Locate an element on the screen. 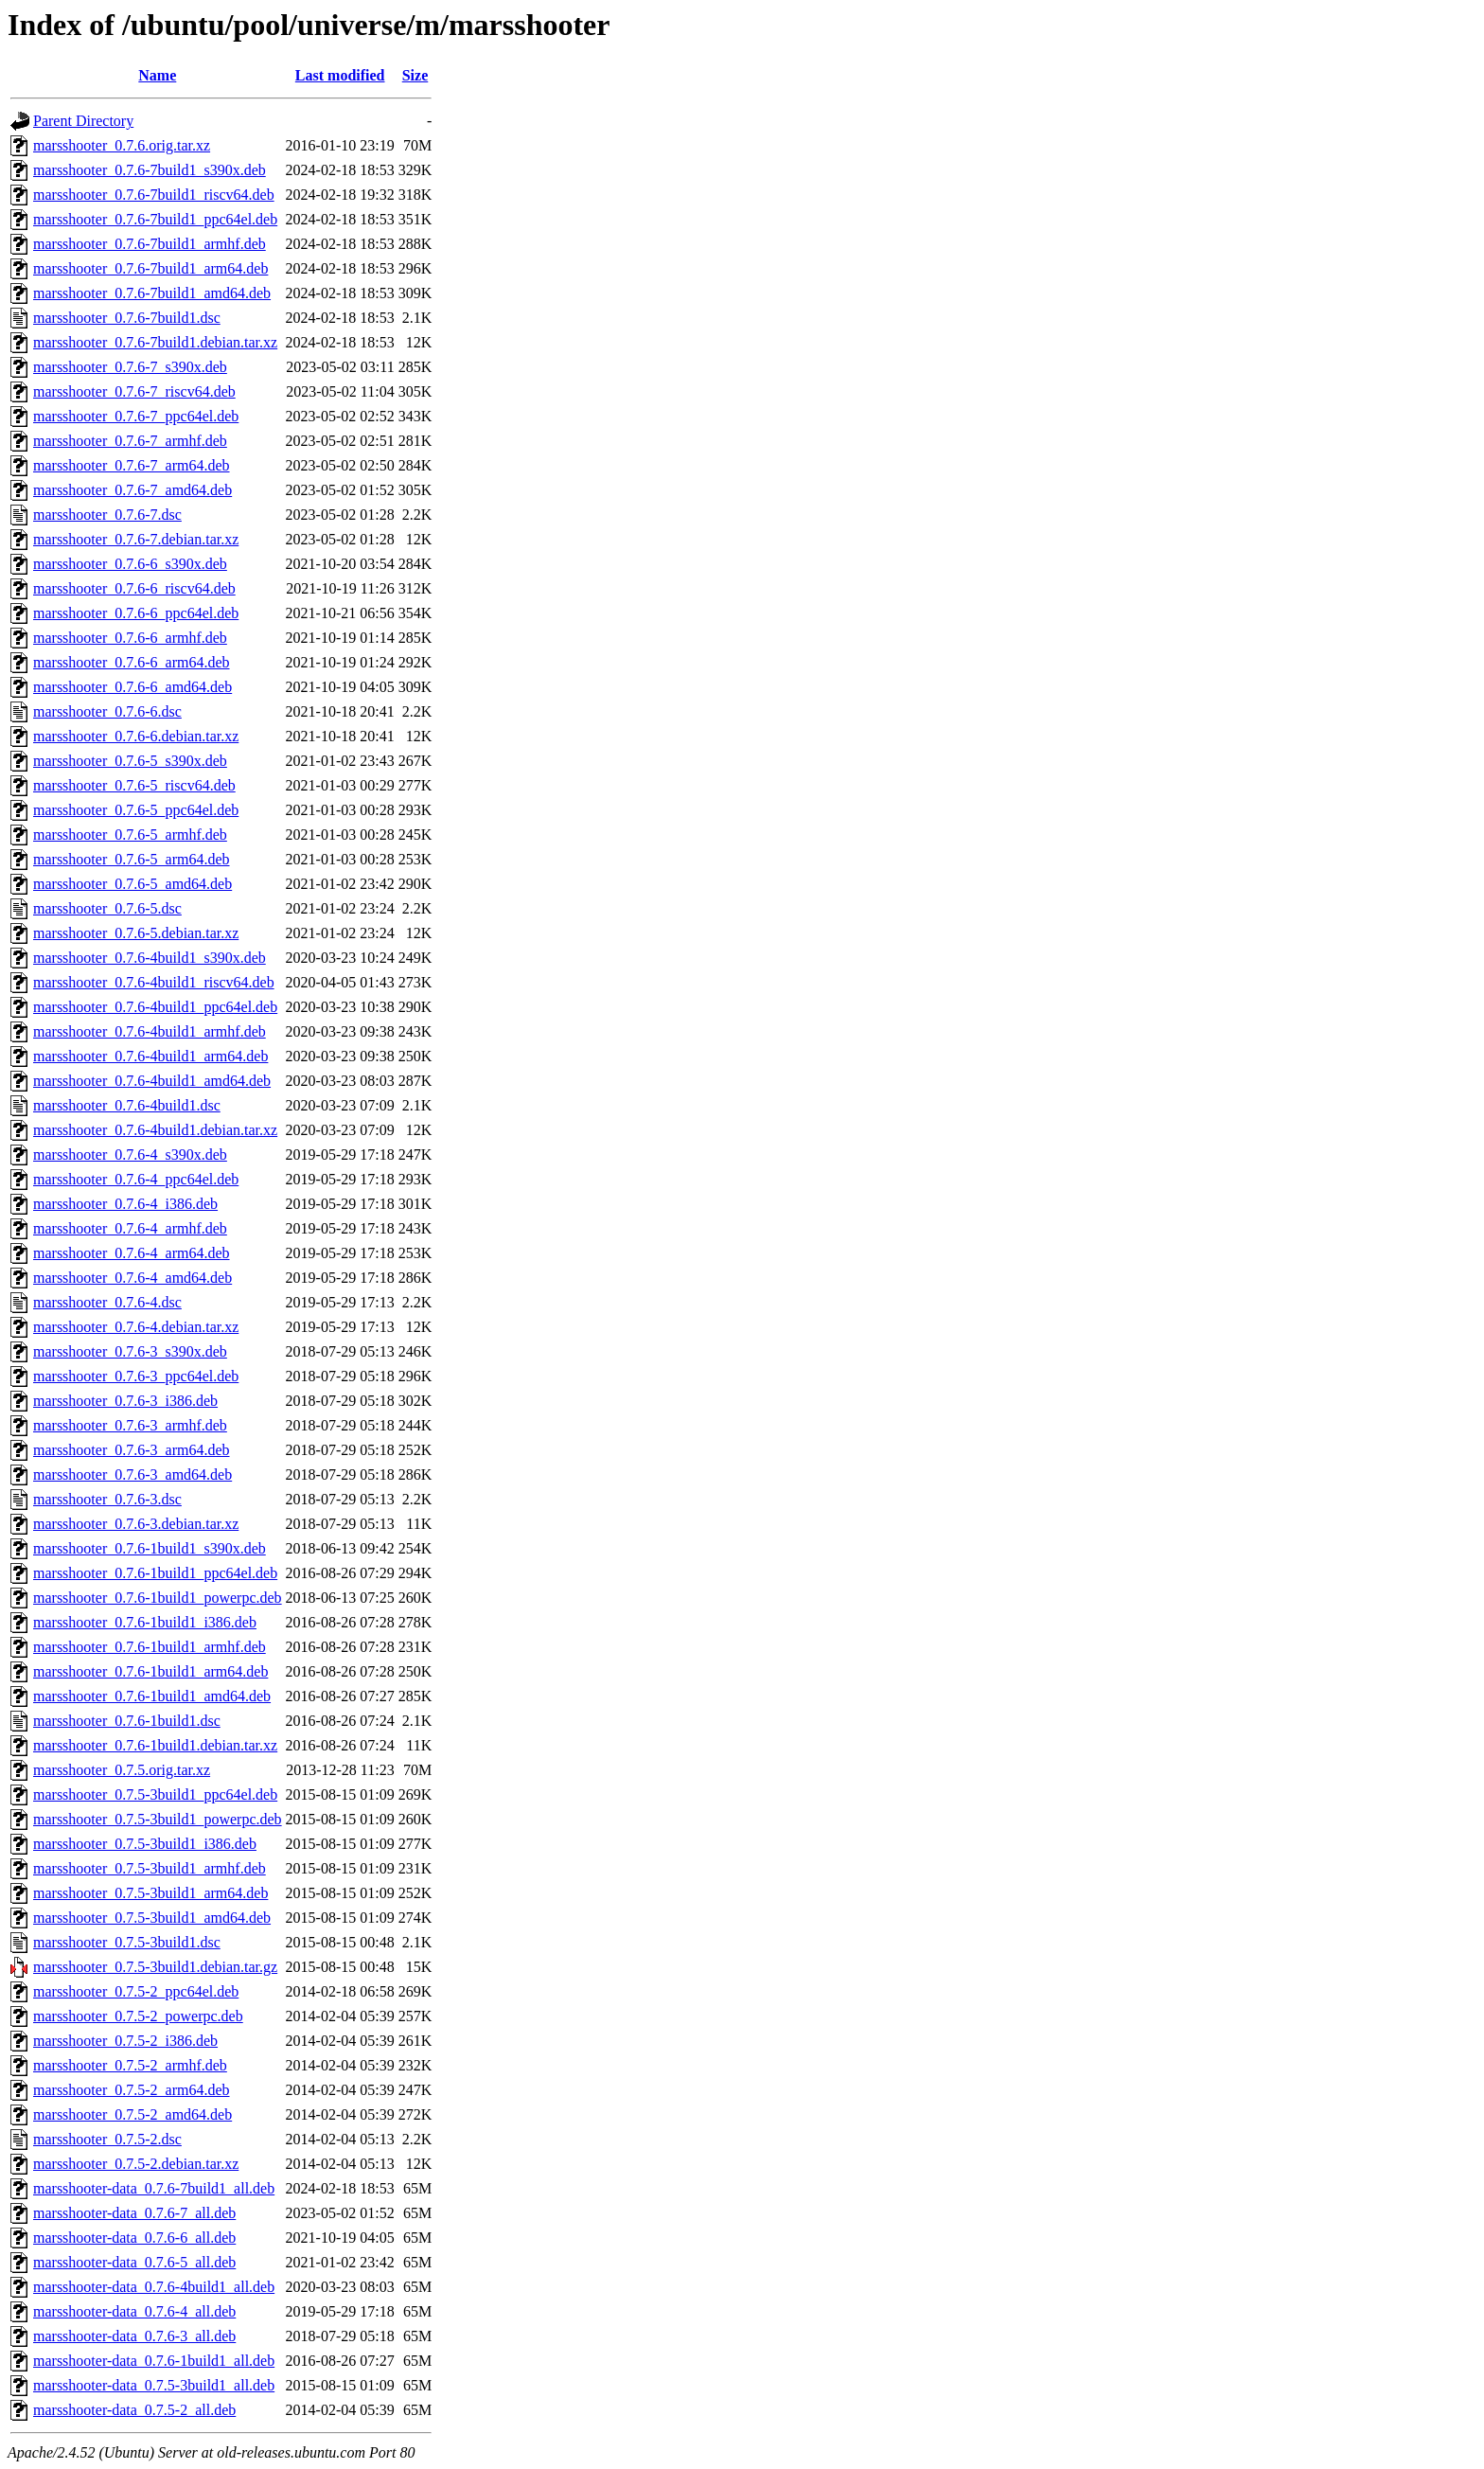 Image resolution: width=1484 pixels, height=2469 pixels. marsshooter_0.7.6-6_ppc64el.deb is located at coordinates (135, 613).